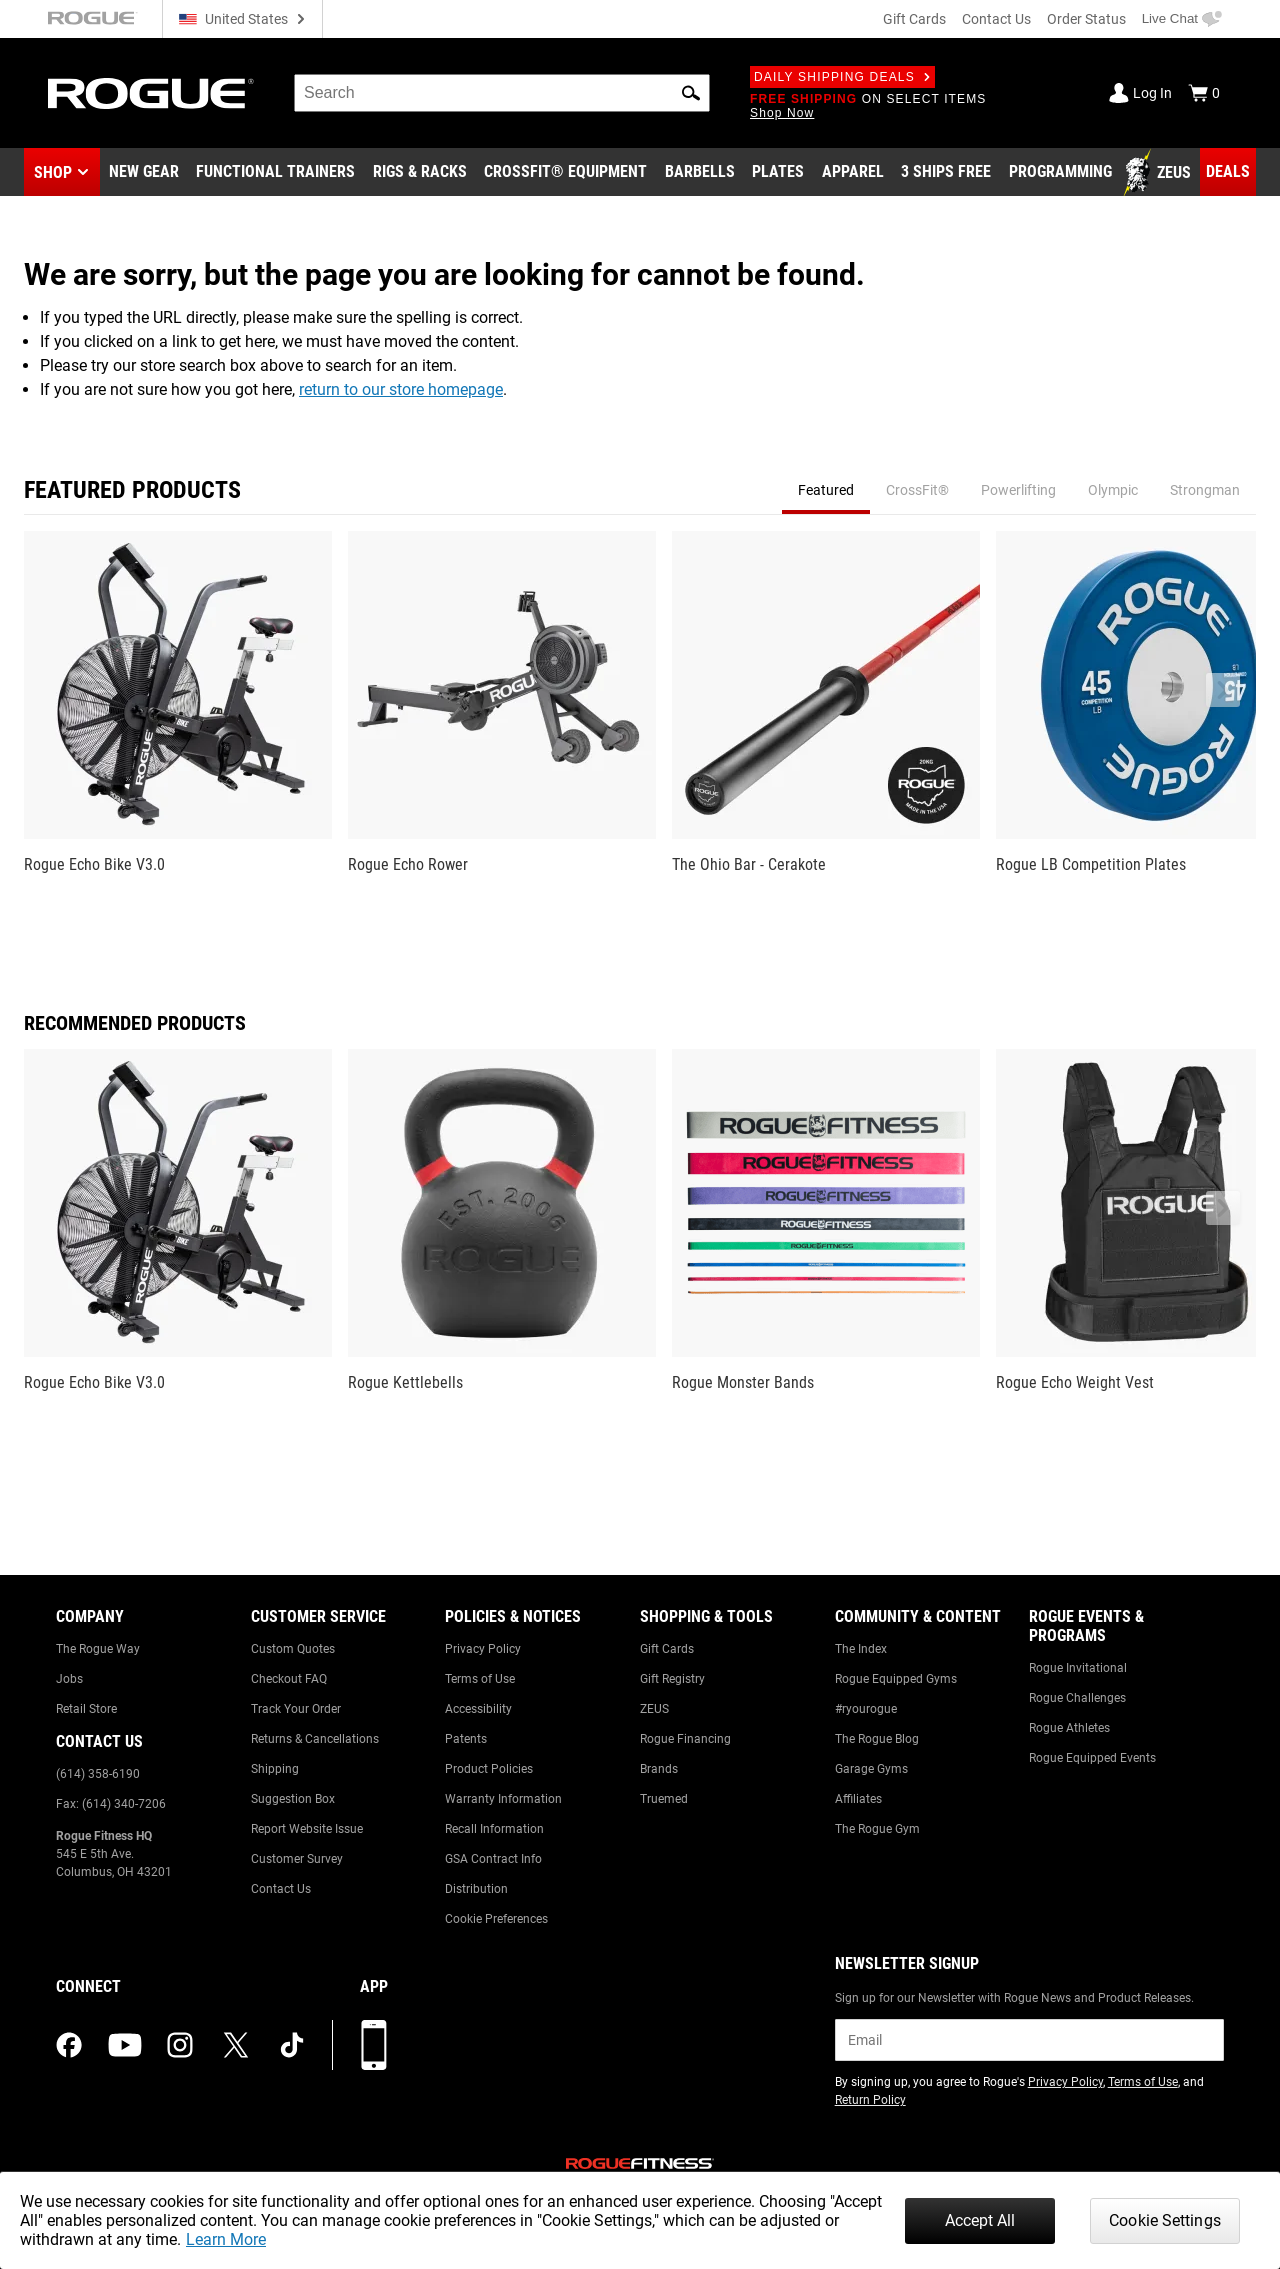 The image size is (1280, 2269). What do you see at coordinates (275, 1769) in the screenshot?
I see `Shipping [Link to: Shipping]` at bounding box center [275, 1769].